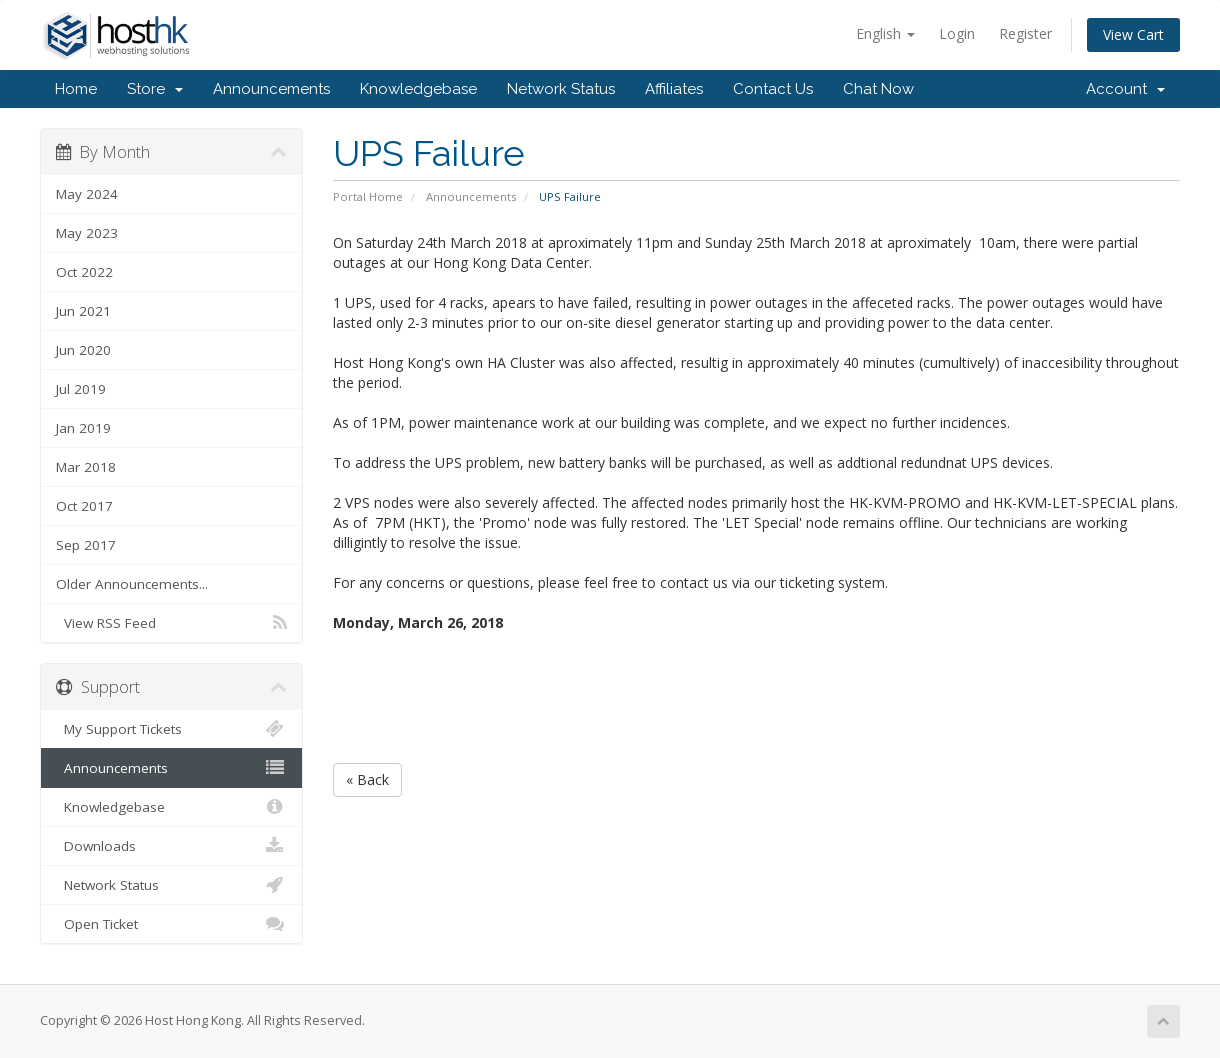 The image size is (1220, 1058). I want to click on Affiliates, so click(674, 89).